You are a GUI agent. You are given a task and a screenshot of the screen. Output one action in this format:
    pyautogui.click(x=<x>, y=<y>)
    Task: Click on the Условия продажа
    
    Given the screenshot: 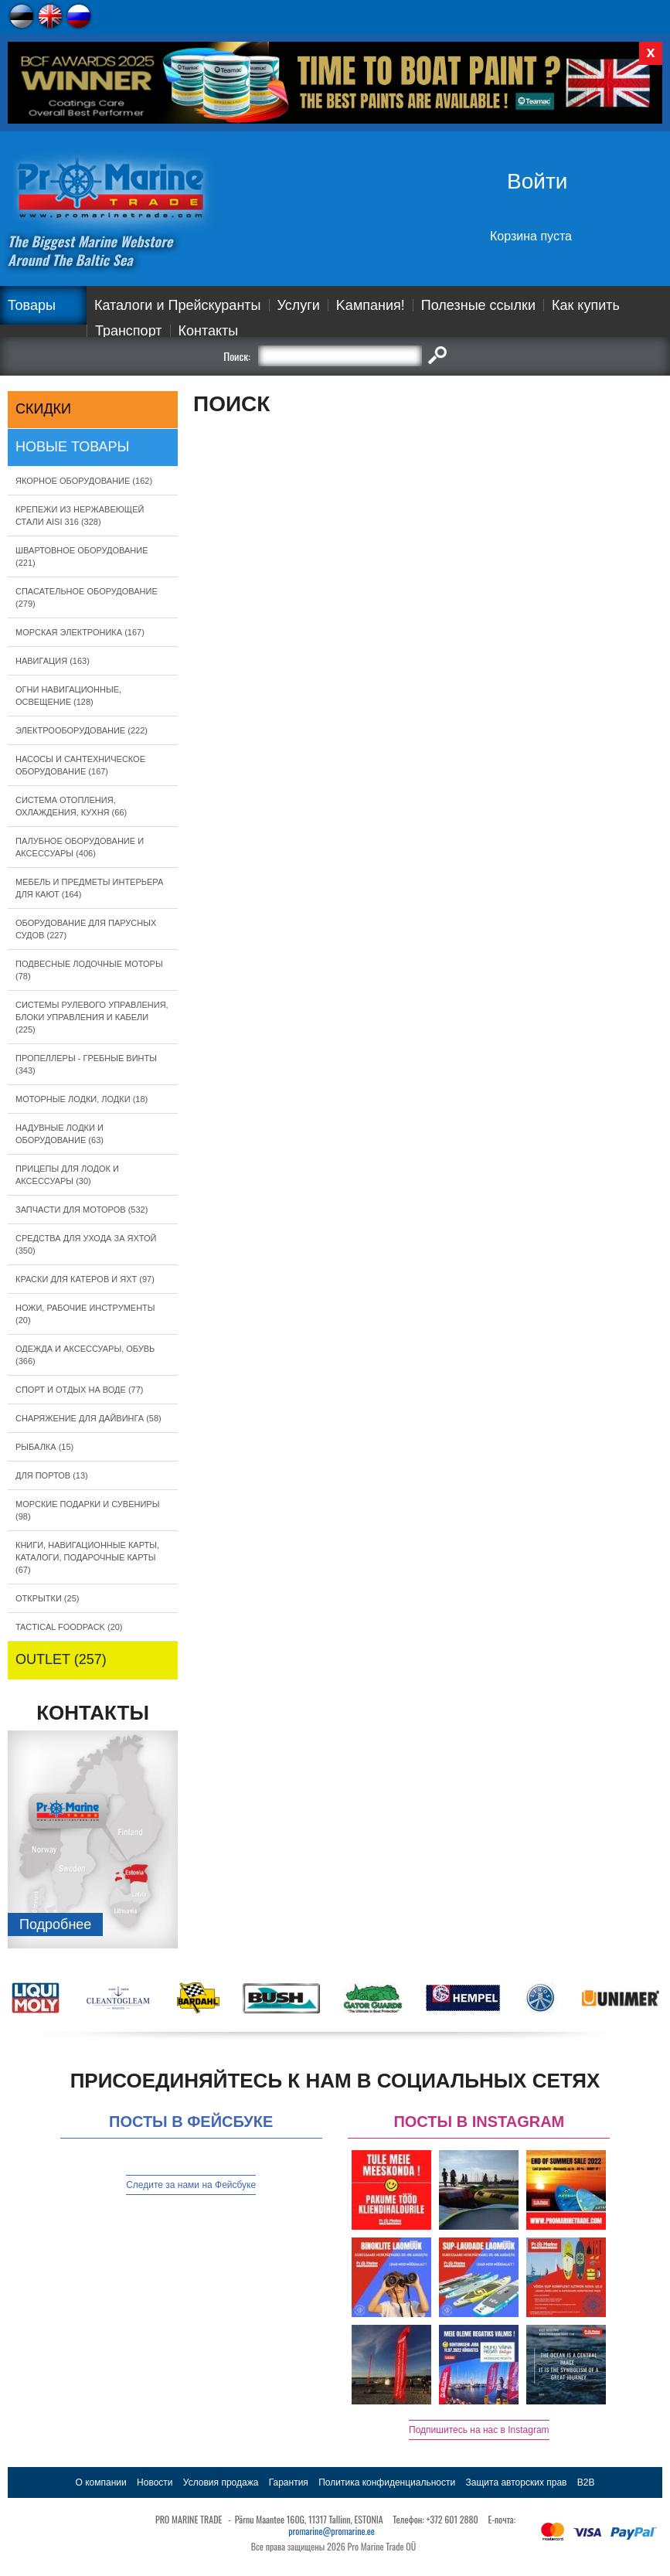 What is the action you would take?
    pyautogui.click(x=221, y=2482)
    